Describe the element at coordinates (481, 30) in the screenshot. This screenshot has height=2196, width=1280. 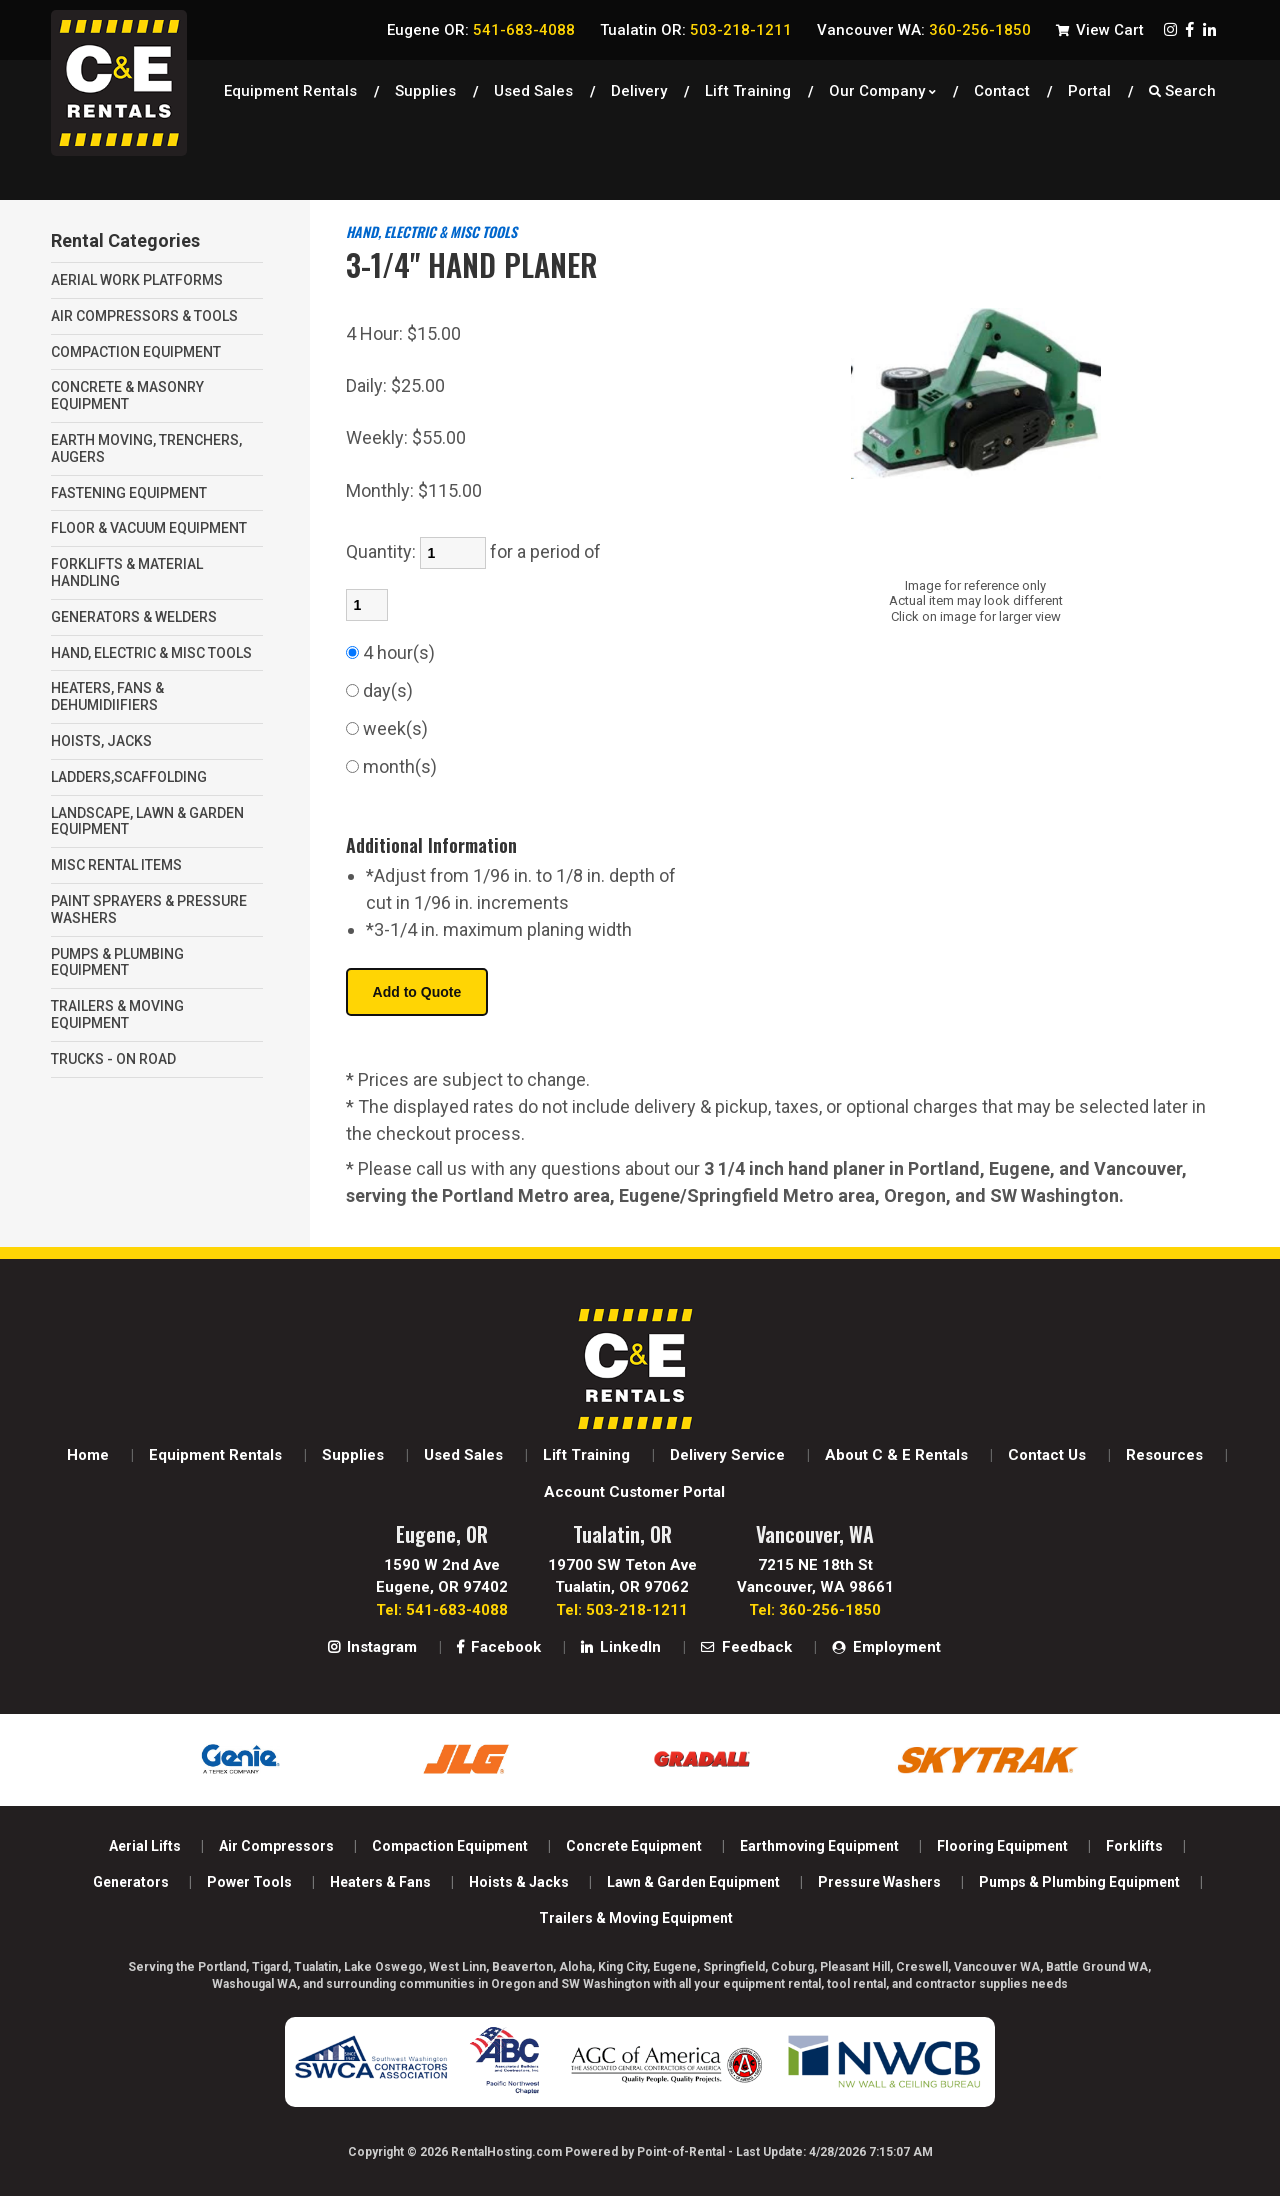
I see `Eugene OR:` at that location.